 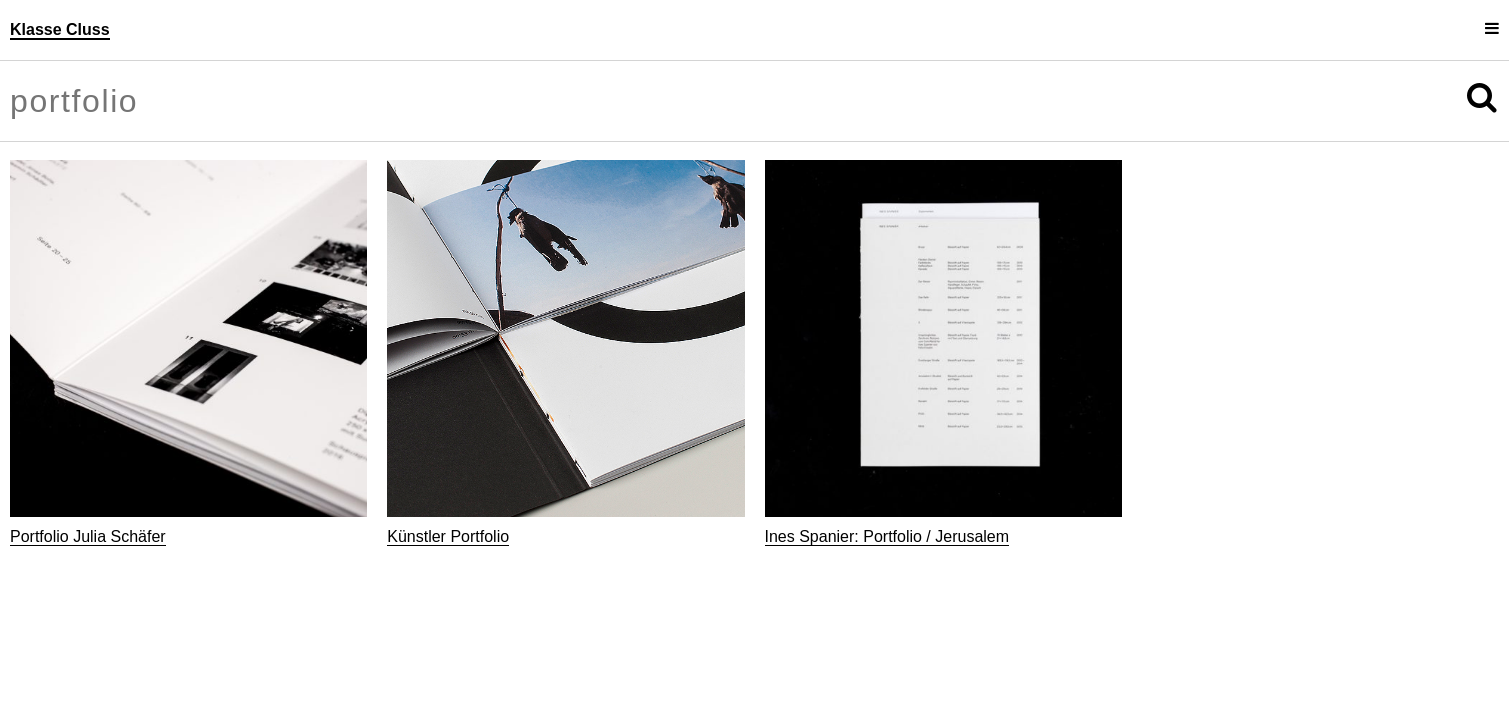 I want to click on Klasse Cluss, so click(x=60, y=29).